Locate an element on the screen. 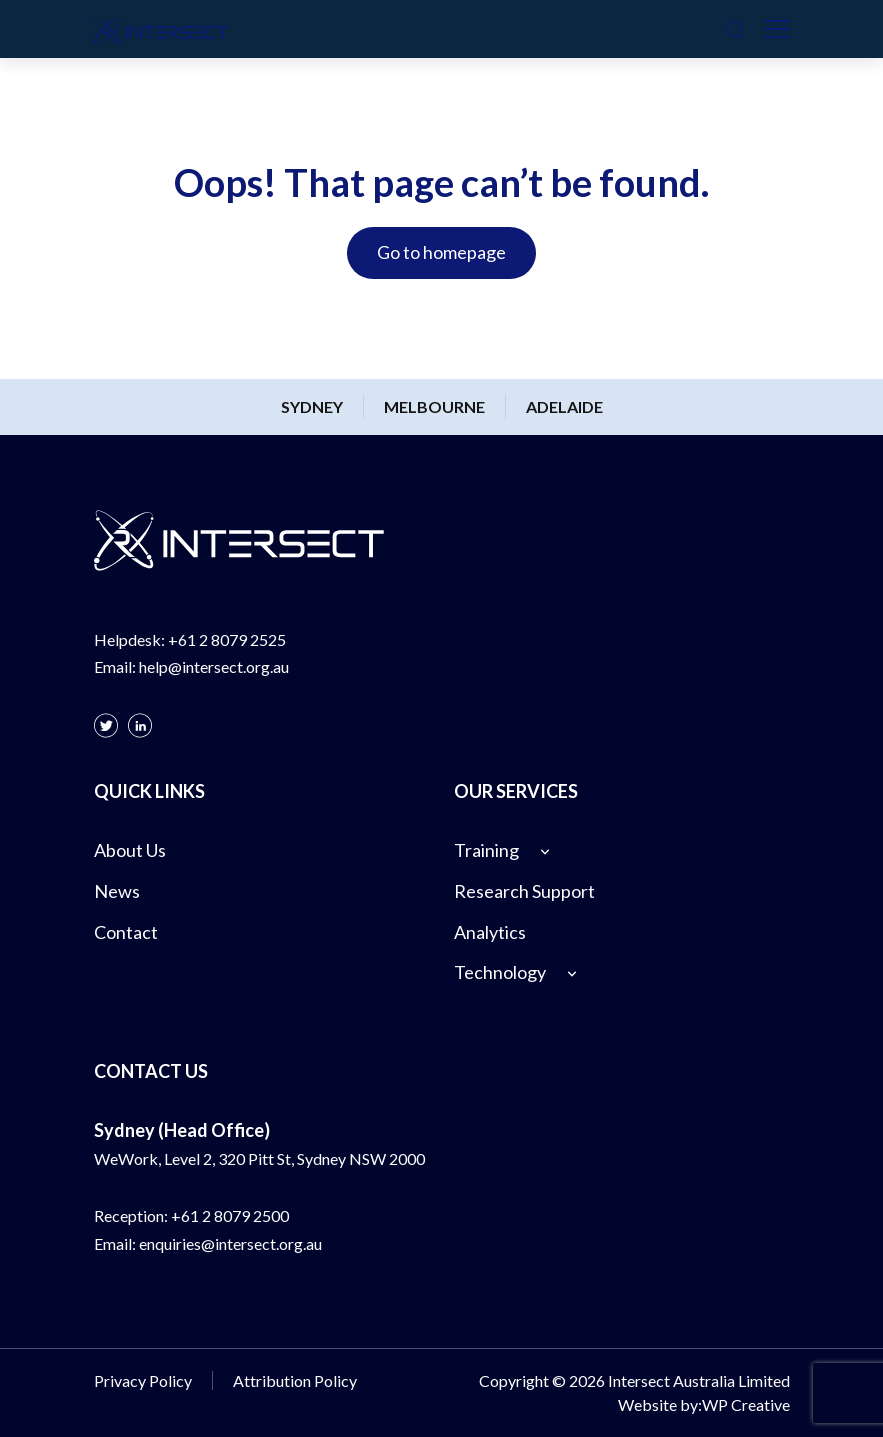 Image resolution: width=883 pixels, height=1437 pixels. Go to homepage is located at coordinates (441, 252).